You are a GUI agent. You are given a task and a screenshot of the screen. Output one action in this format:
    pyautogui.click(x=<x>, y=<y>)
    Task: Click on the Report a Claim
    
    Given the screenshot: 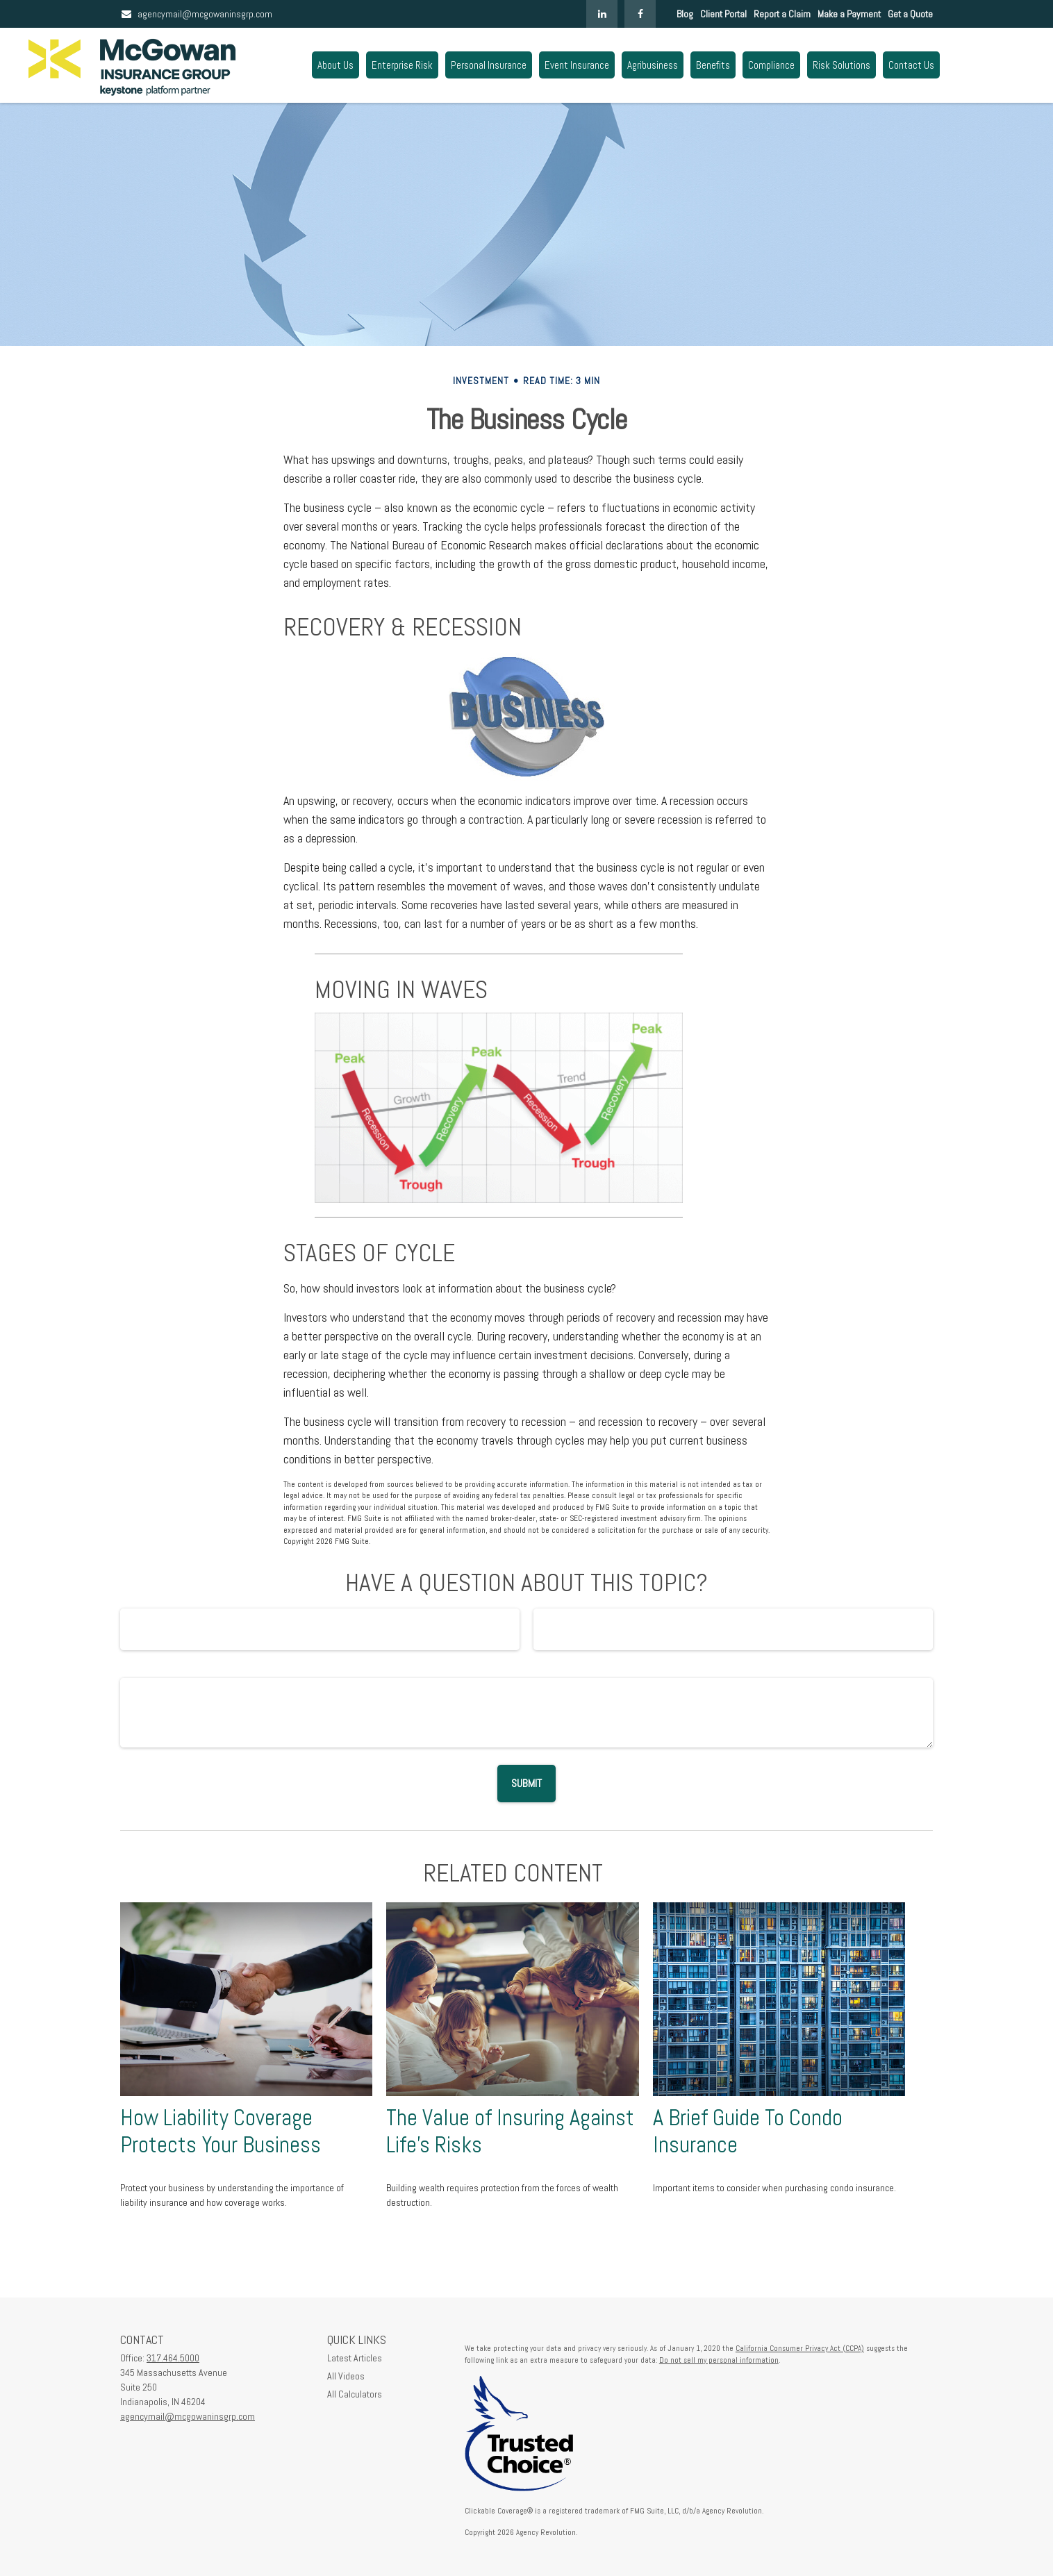 What is the action you would take?
    pyautogui.click(x=782, y=14)
    